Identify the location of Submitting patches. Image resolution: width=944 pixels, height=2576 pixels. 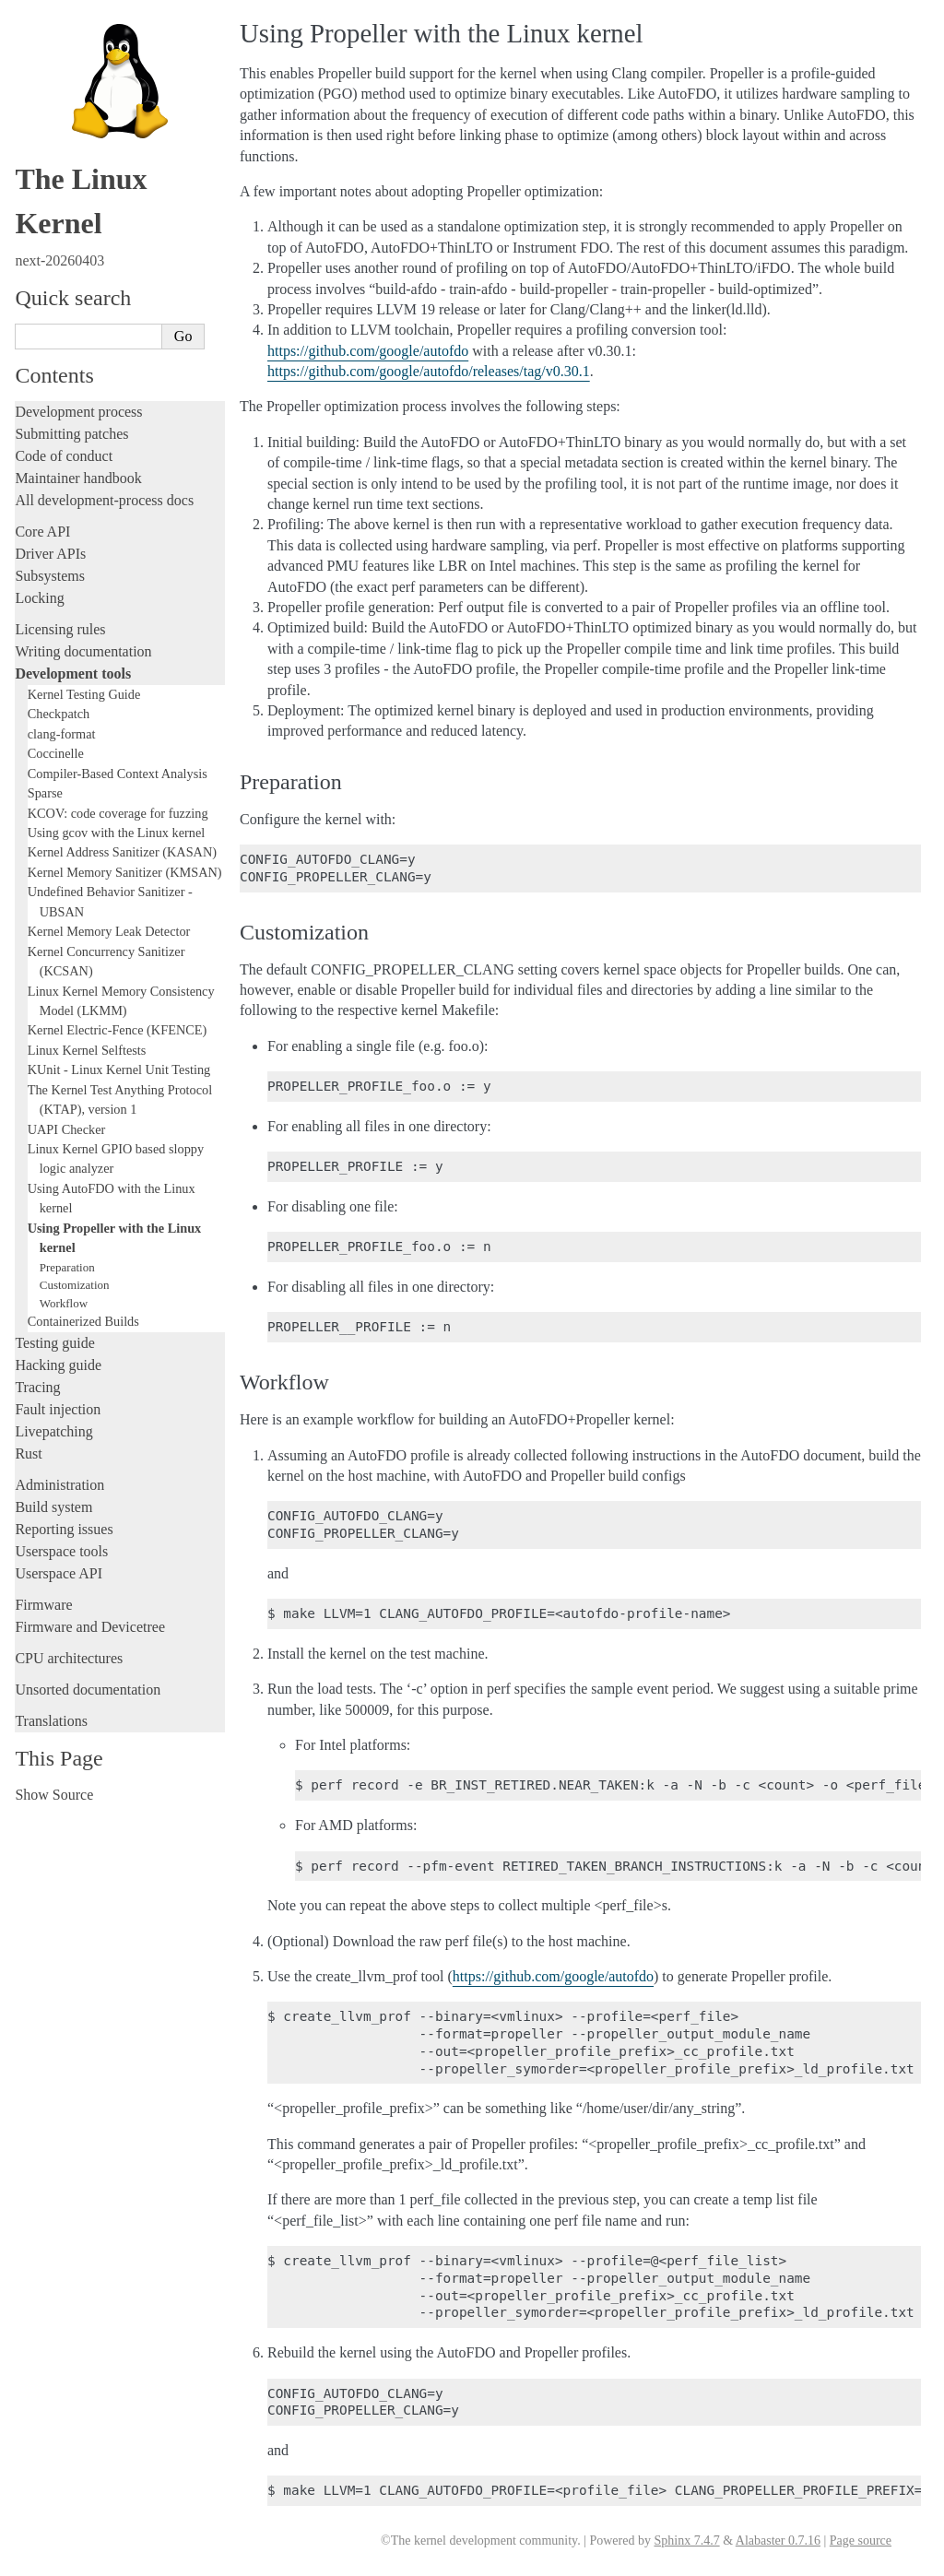
(71, 434).